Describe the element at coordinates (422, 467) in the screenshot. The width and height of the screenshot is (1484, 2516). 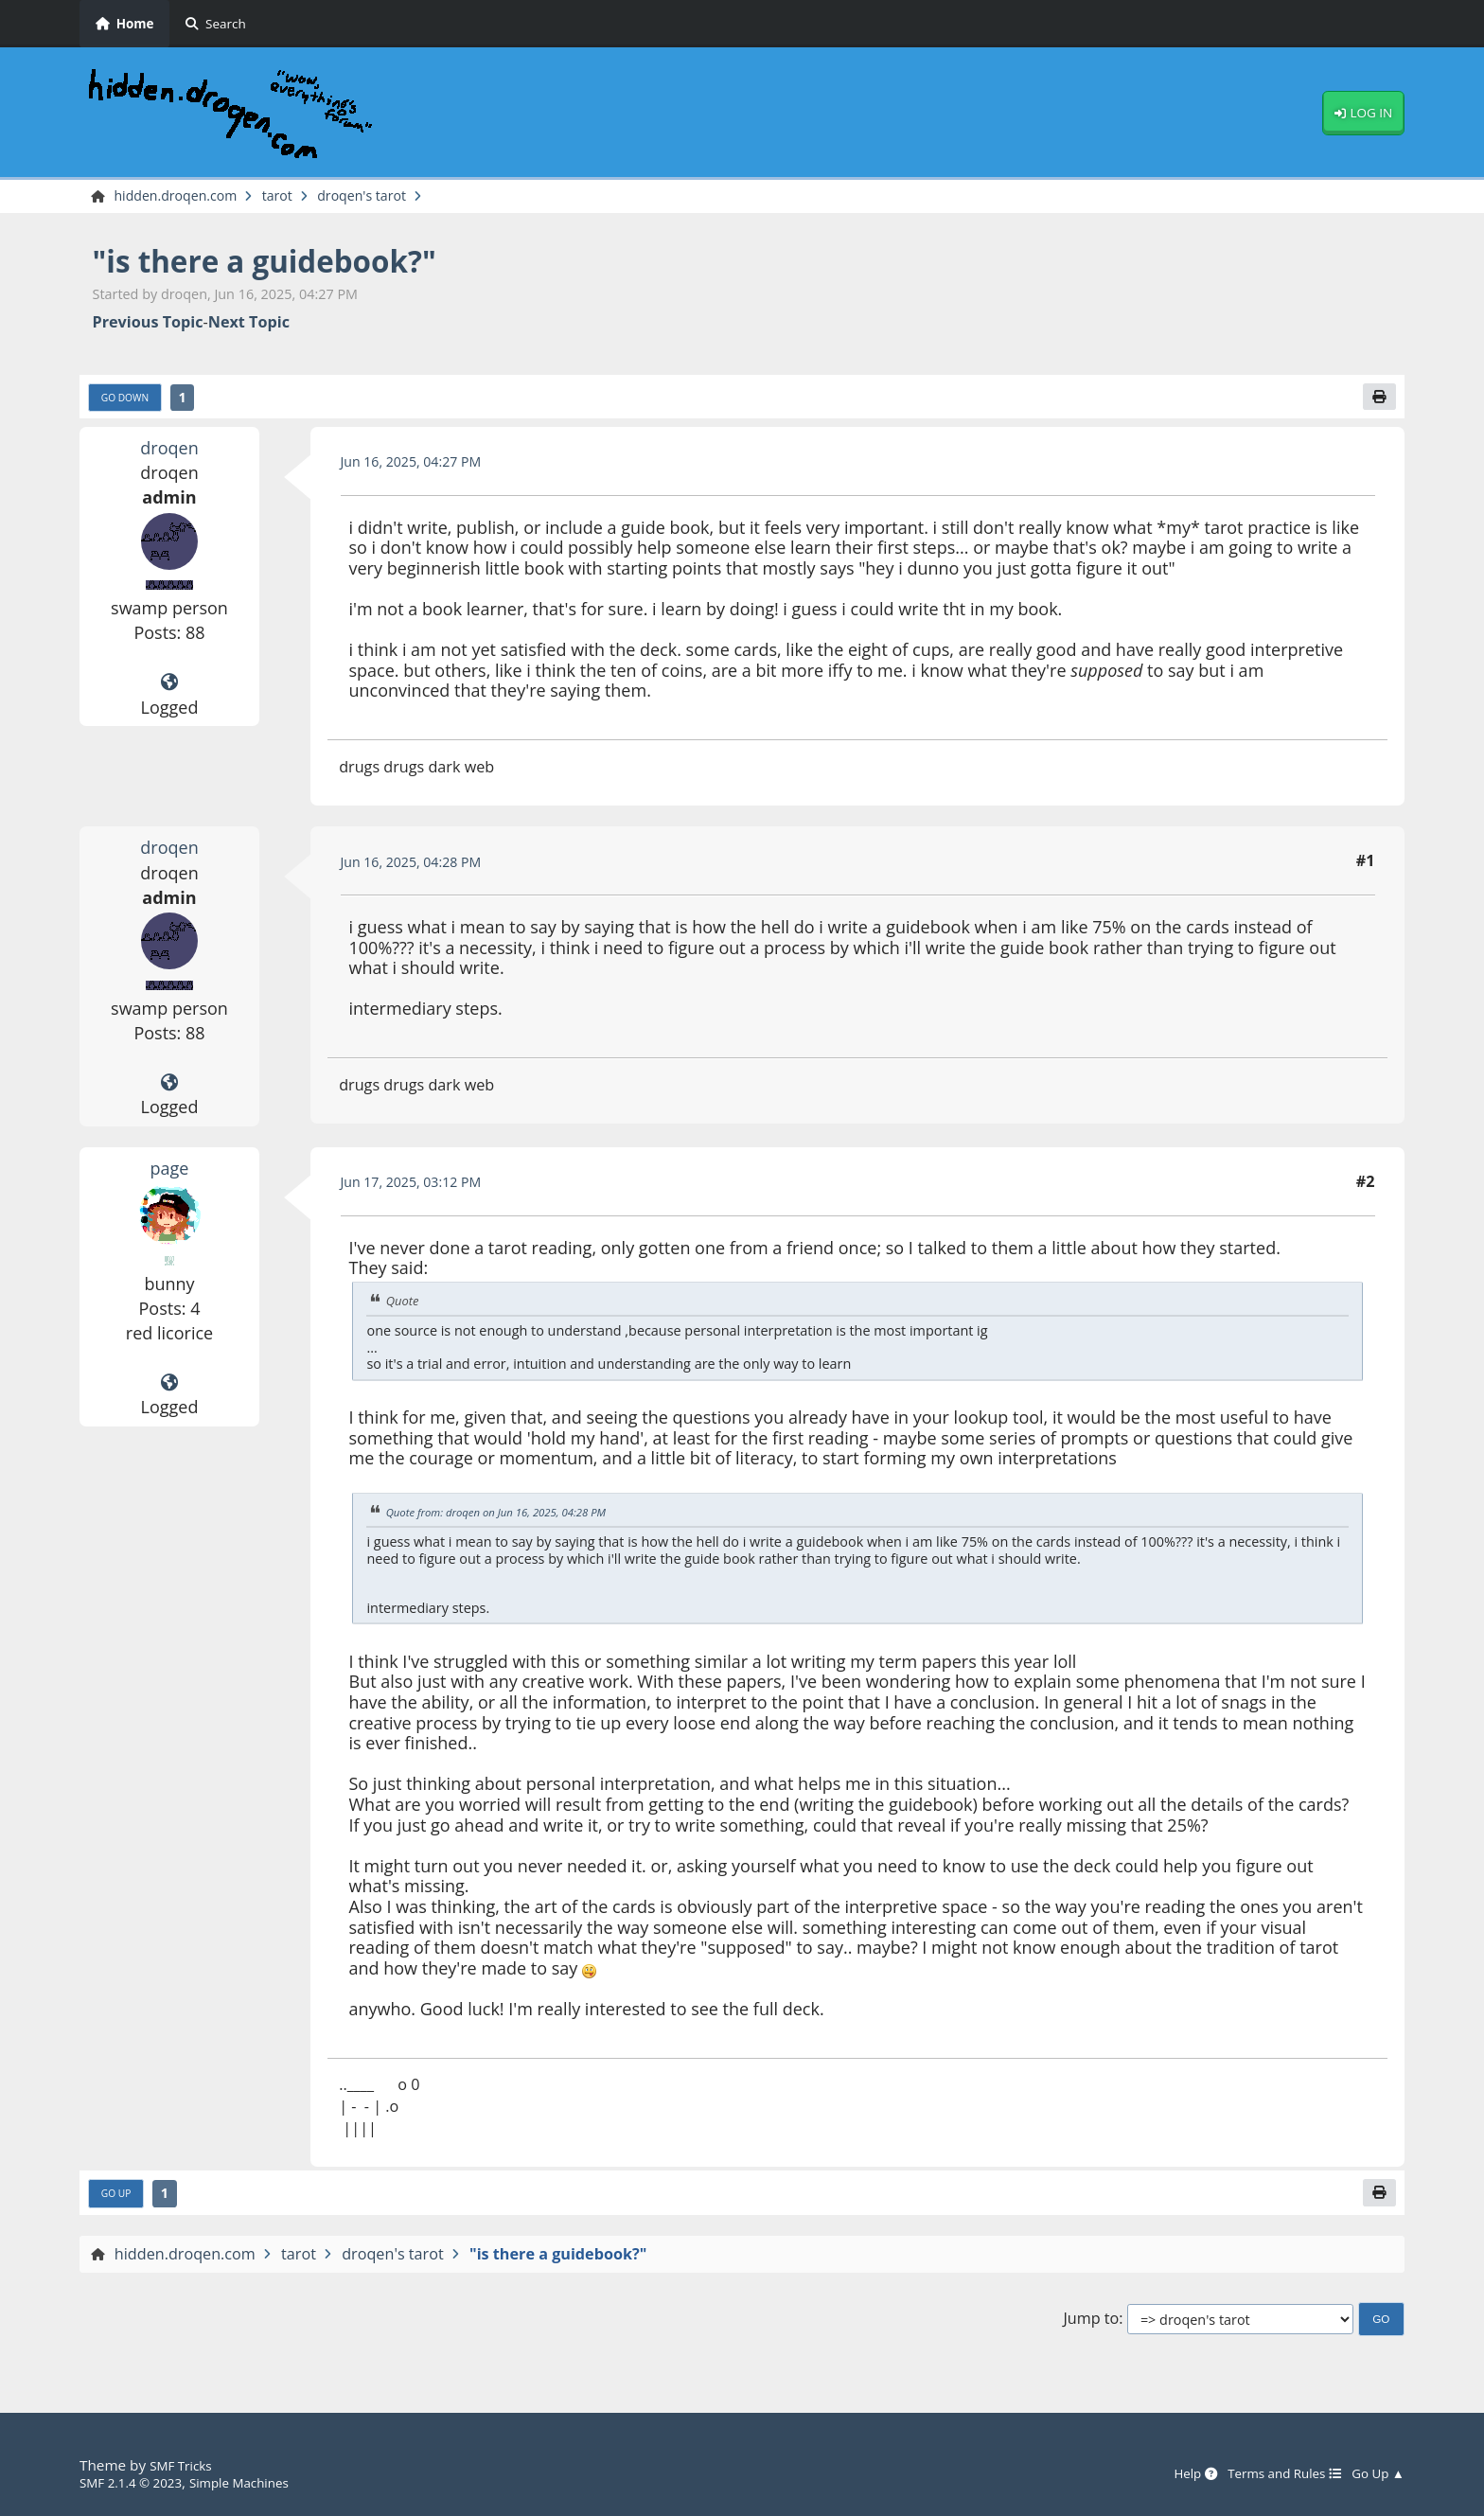
I see `Jun 16, 2025, 04:27 PM` at that location.